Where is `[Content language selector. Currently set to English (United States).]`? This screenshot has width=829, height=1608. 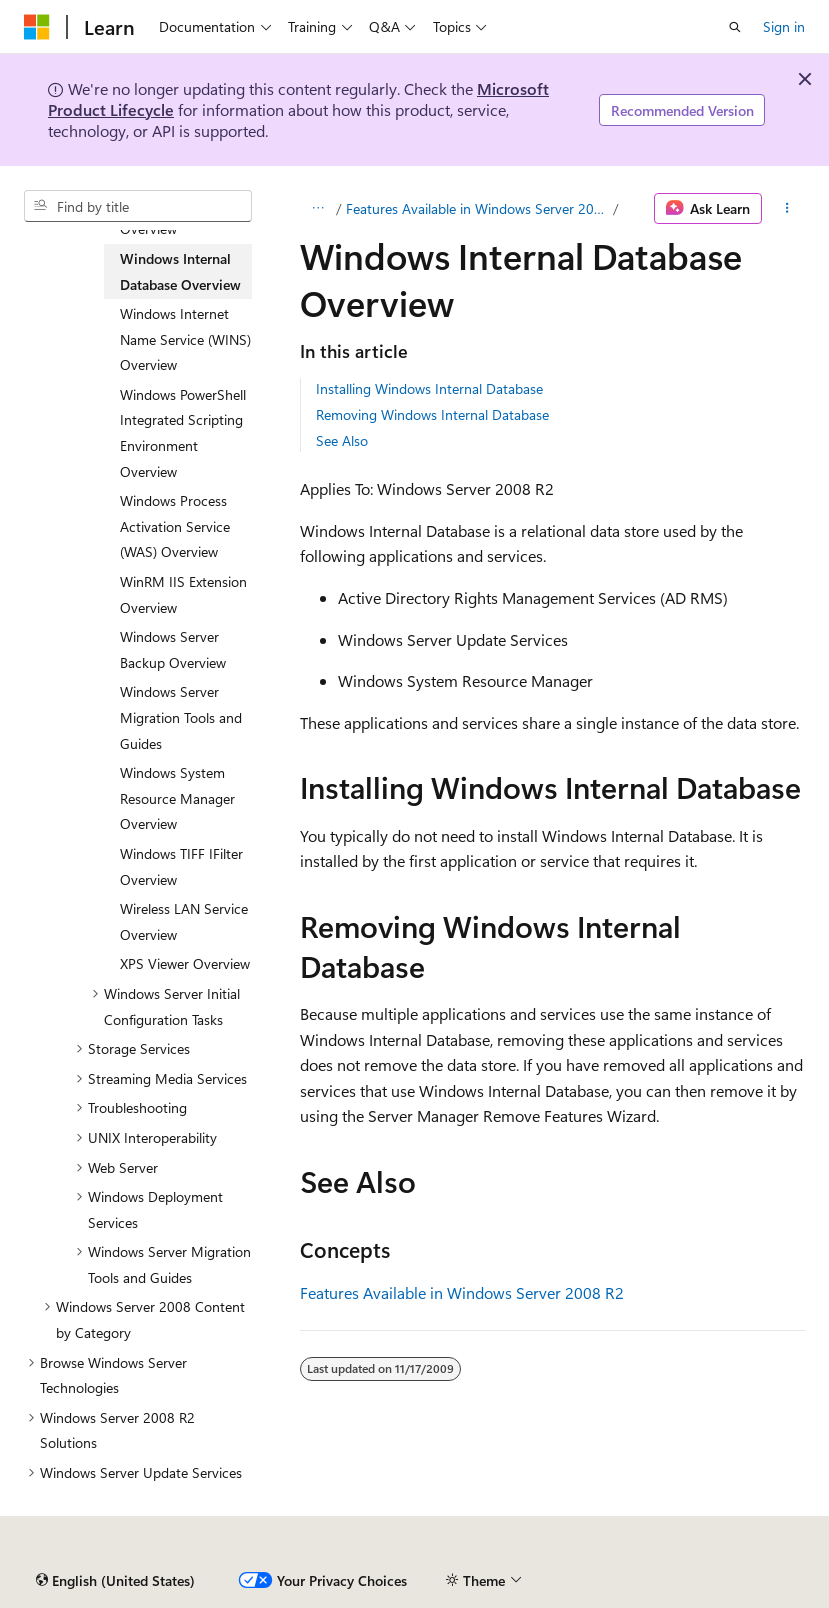 [Content language selector. Currently set to English (United States).] is located at coordinates (115, 1581).